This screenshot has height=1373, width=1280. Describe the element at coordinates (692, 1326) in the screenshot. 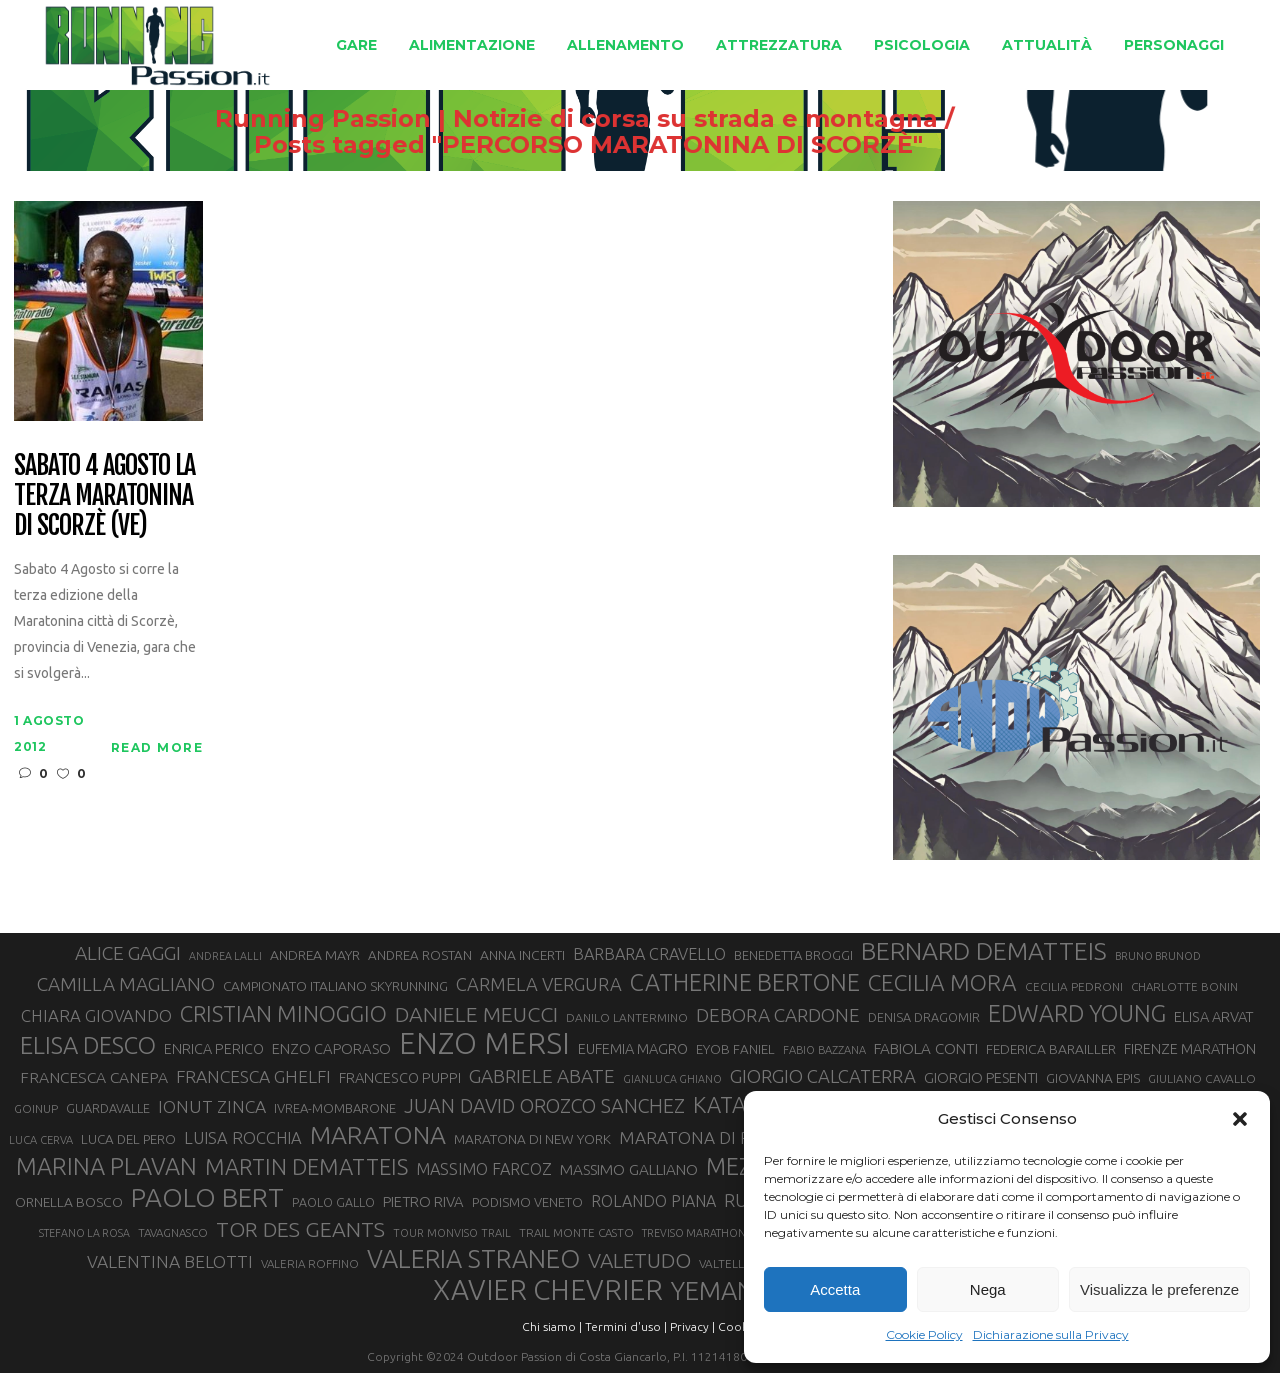

I see `Privacy |` at that location.